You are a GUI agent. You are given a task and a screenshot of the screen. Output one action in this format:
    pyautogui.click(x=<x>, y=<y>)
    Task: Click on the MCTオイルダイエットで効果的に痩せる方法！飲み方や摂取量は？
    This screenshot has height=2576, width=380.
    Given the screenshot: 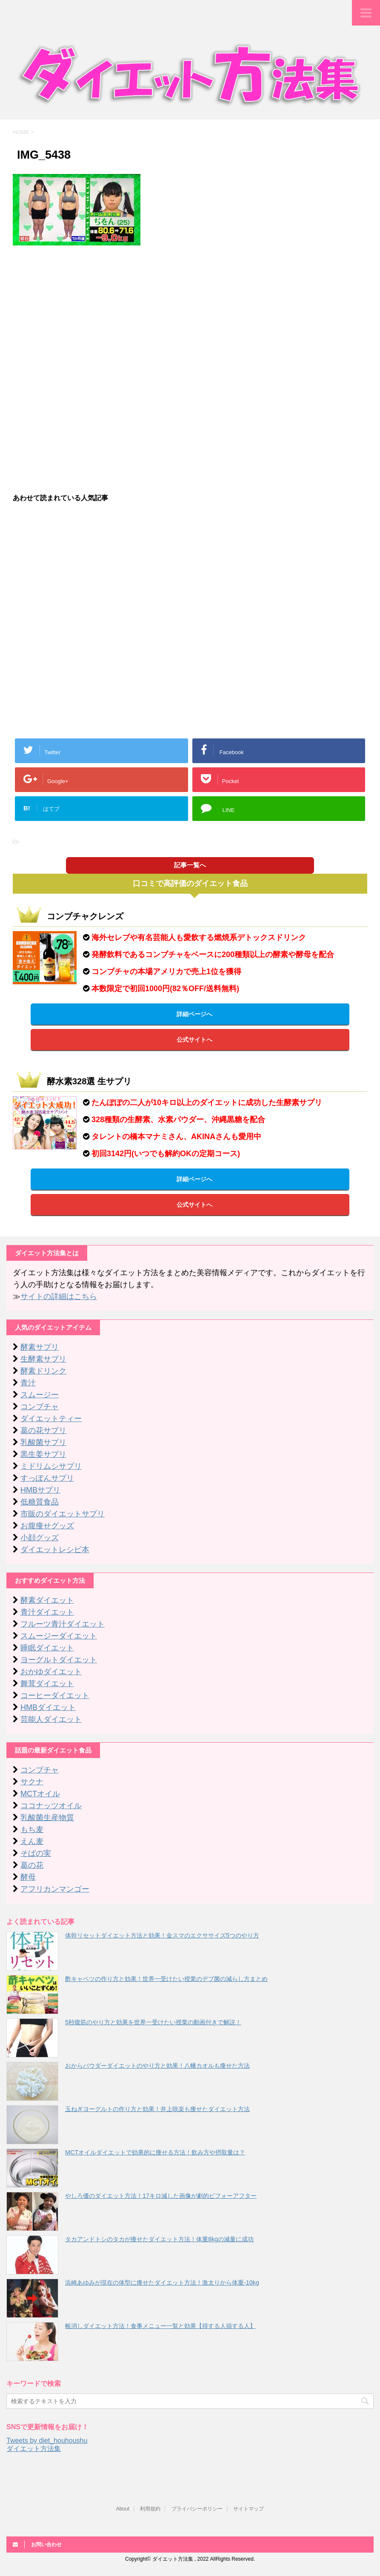 What is the action you would take?
    pyautogui.click(x=155, y=2152)
    